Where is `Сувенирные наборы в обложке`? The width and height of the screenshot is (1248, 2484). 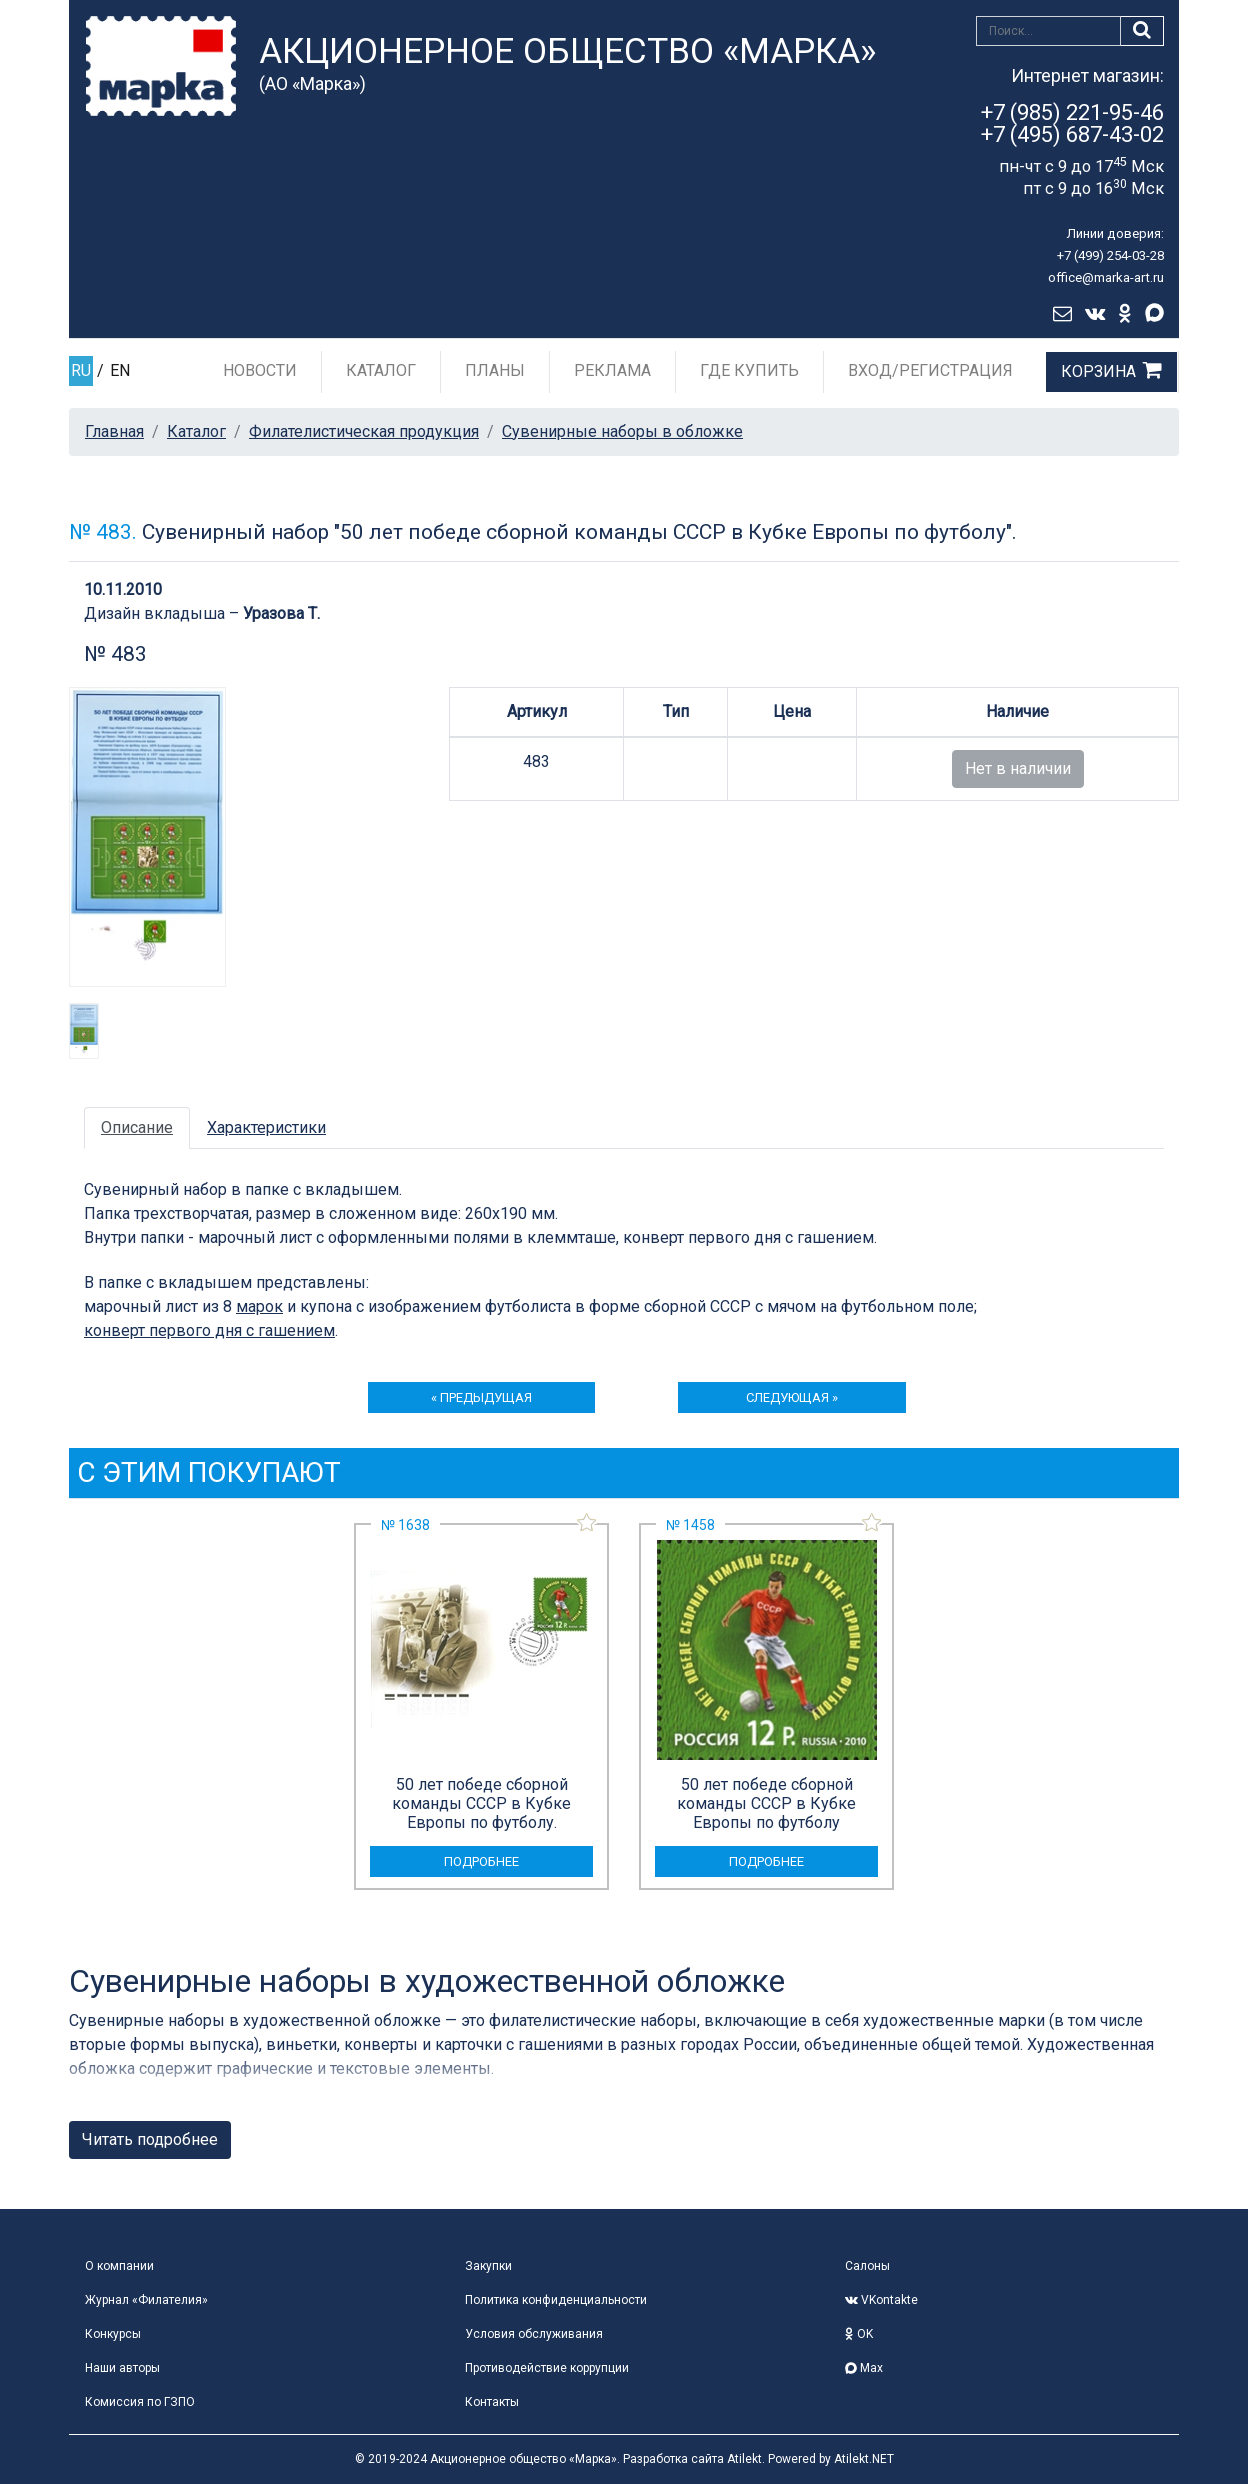 Сувенирные наборы в обложке is located at coordinates (622, 431).